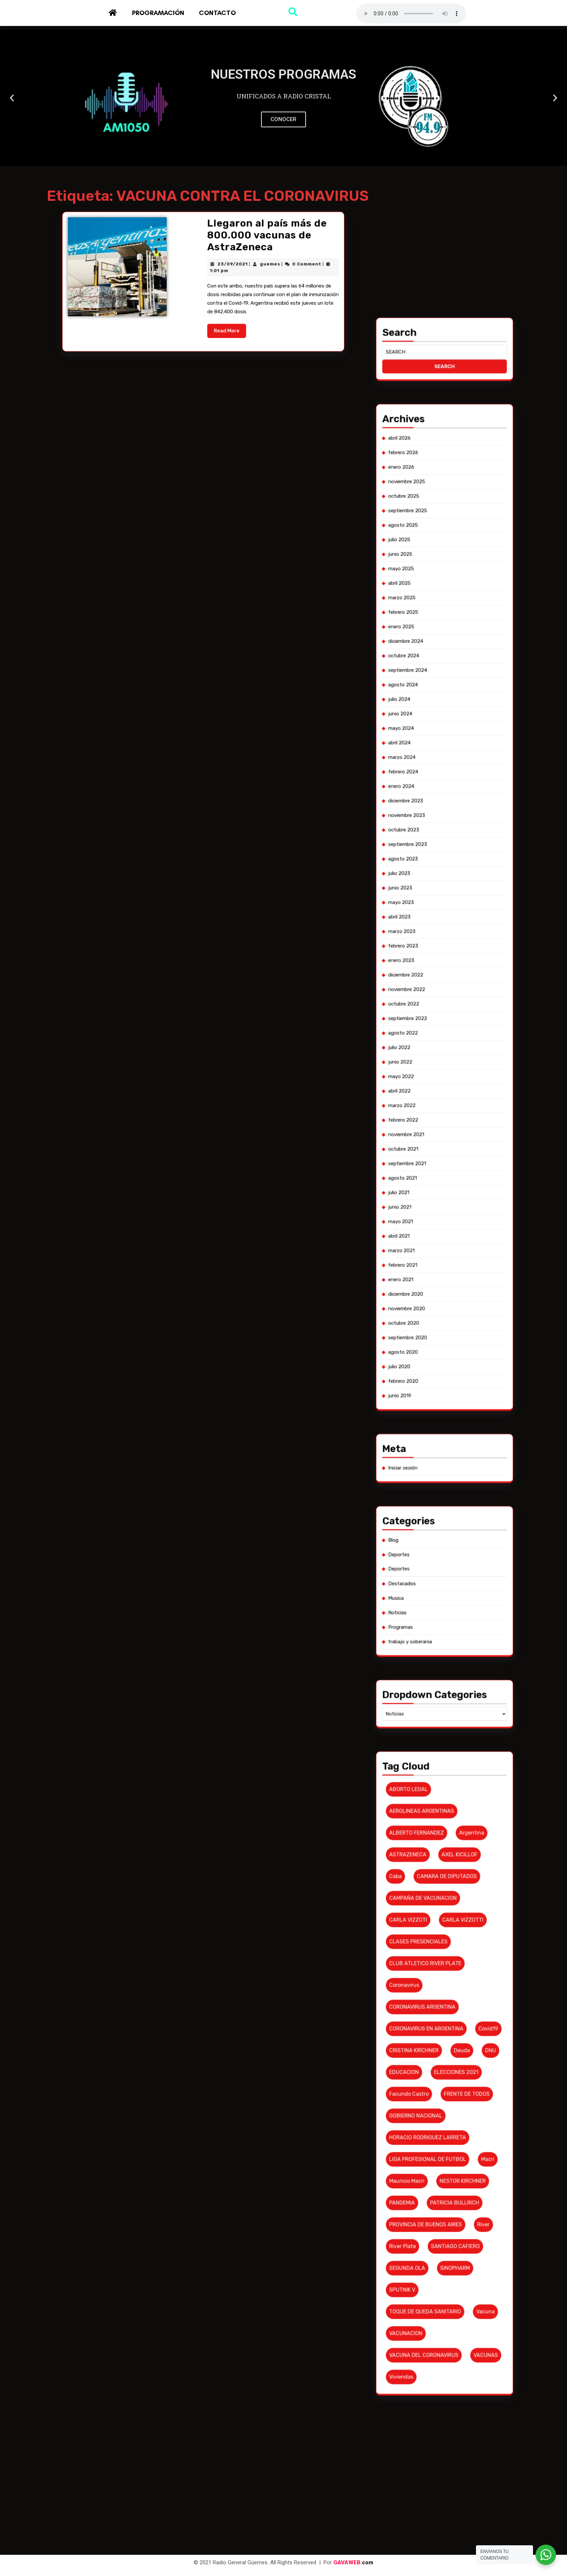  Describe the element at coordinates (435, 1505) in the screenshot. I see `caba [caba (7 elementos)]` at that location.